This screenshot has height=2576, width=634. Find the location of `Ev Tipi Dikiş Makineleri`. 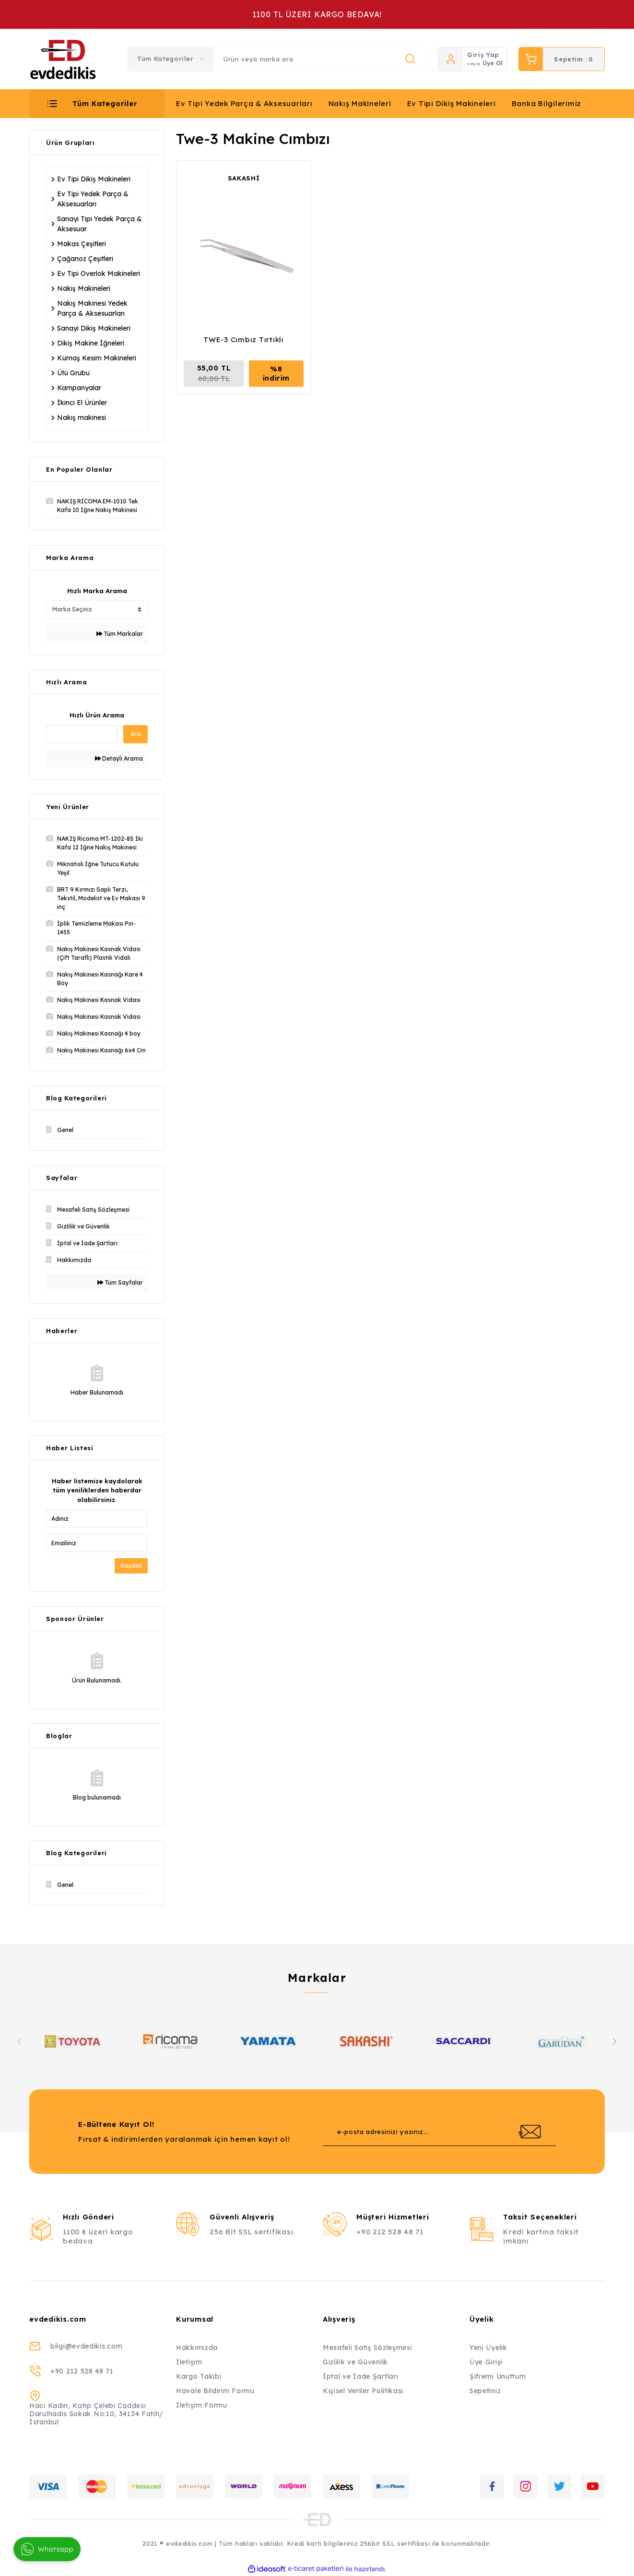

Ev Tipi Dikiş Makineleri is located at coordinates (451, 103).